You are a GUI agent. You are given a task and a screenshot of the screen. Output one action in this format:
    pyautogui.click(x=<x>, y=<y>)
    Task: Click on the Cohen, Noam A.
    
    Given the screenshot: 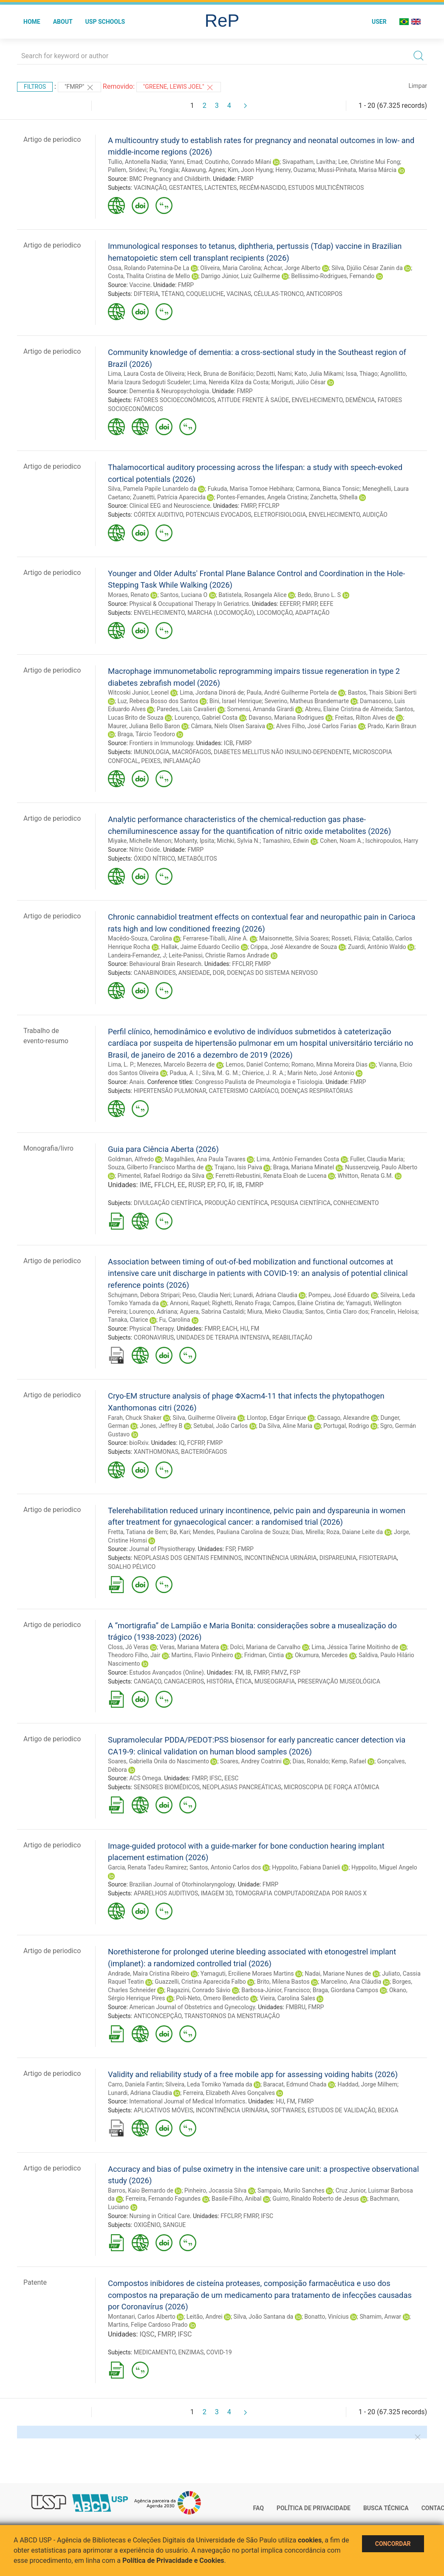 What is the action you would take?
    pyautogui.click(x=341, y=840)
    